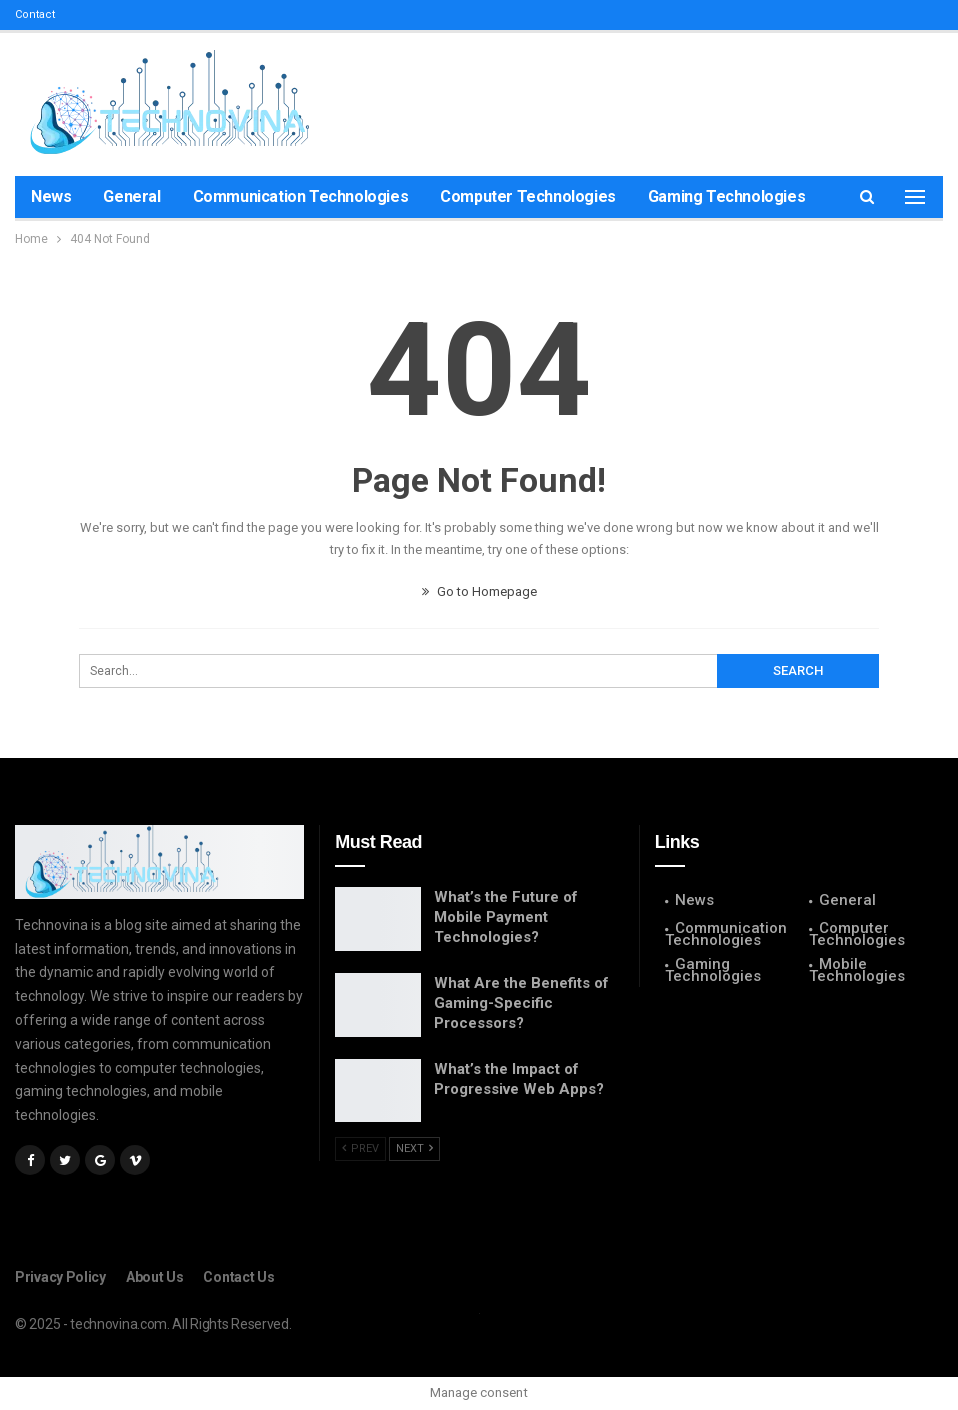 The width and height of the screenshot is (958, 1410). I want to click on News, so click(51, 196).